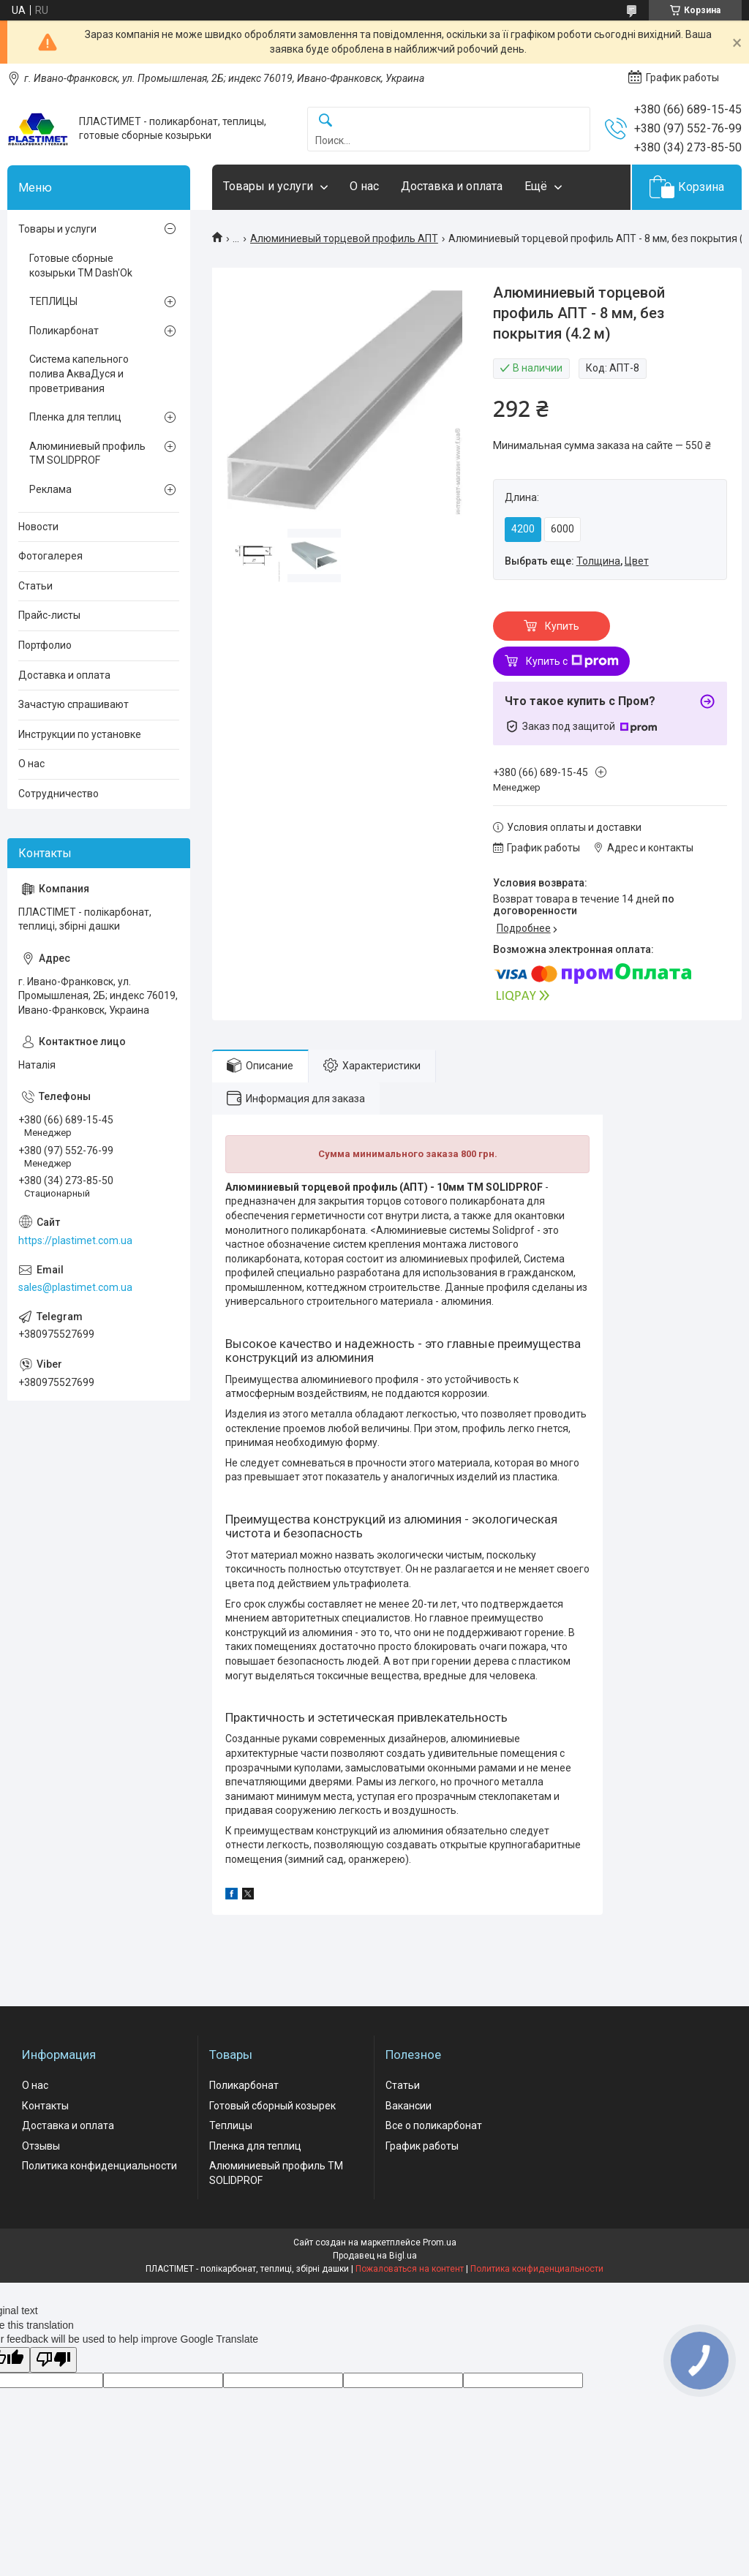 The width and height of the screenshot is (749, 2576). What do you see at coordinates (433, 2125) in the screenshot?
I see `Все о поликарбонат` at bounding box center [433, 2125].